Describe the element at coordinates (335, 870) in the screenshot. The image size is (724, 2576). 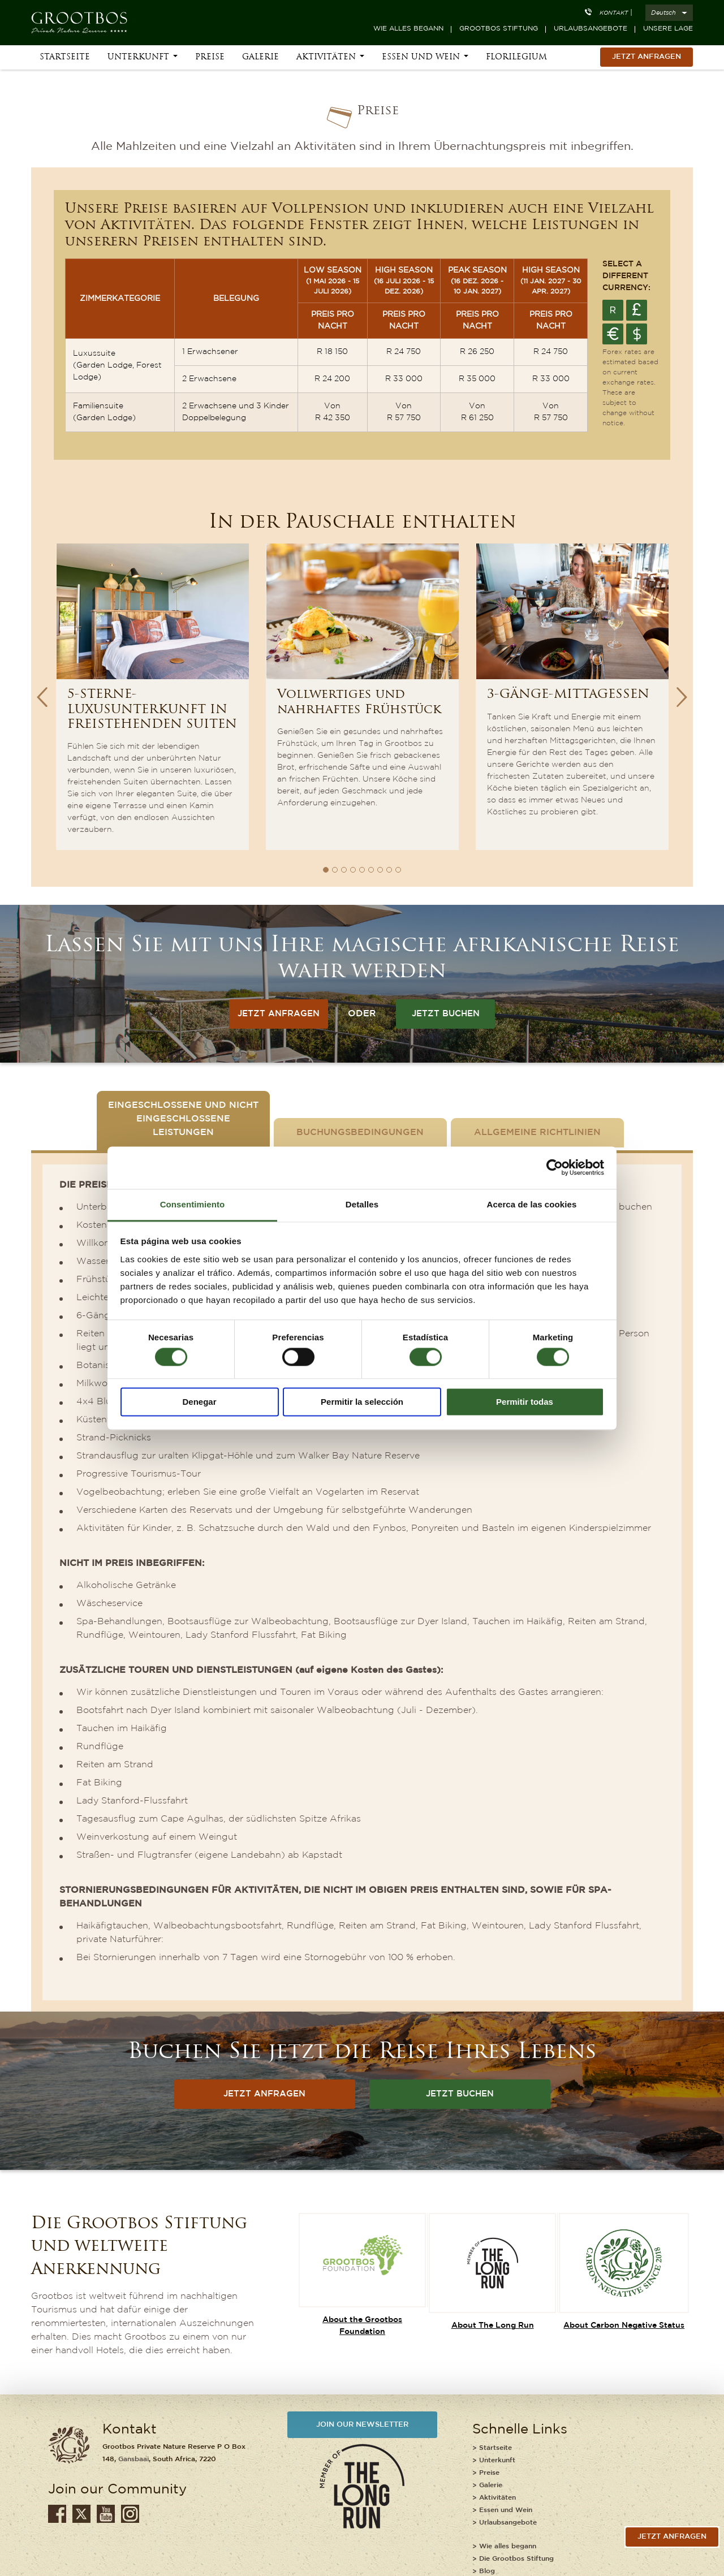
I see `2 [button]` at that location.